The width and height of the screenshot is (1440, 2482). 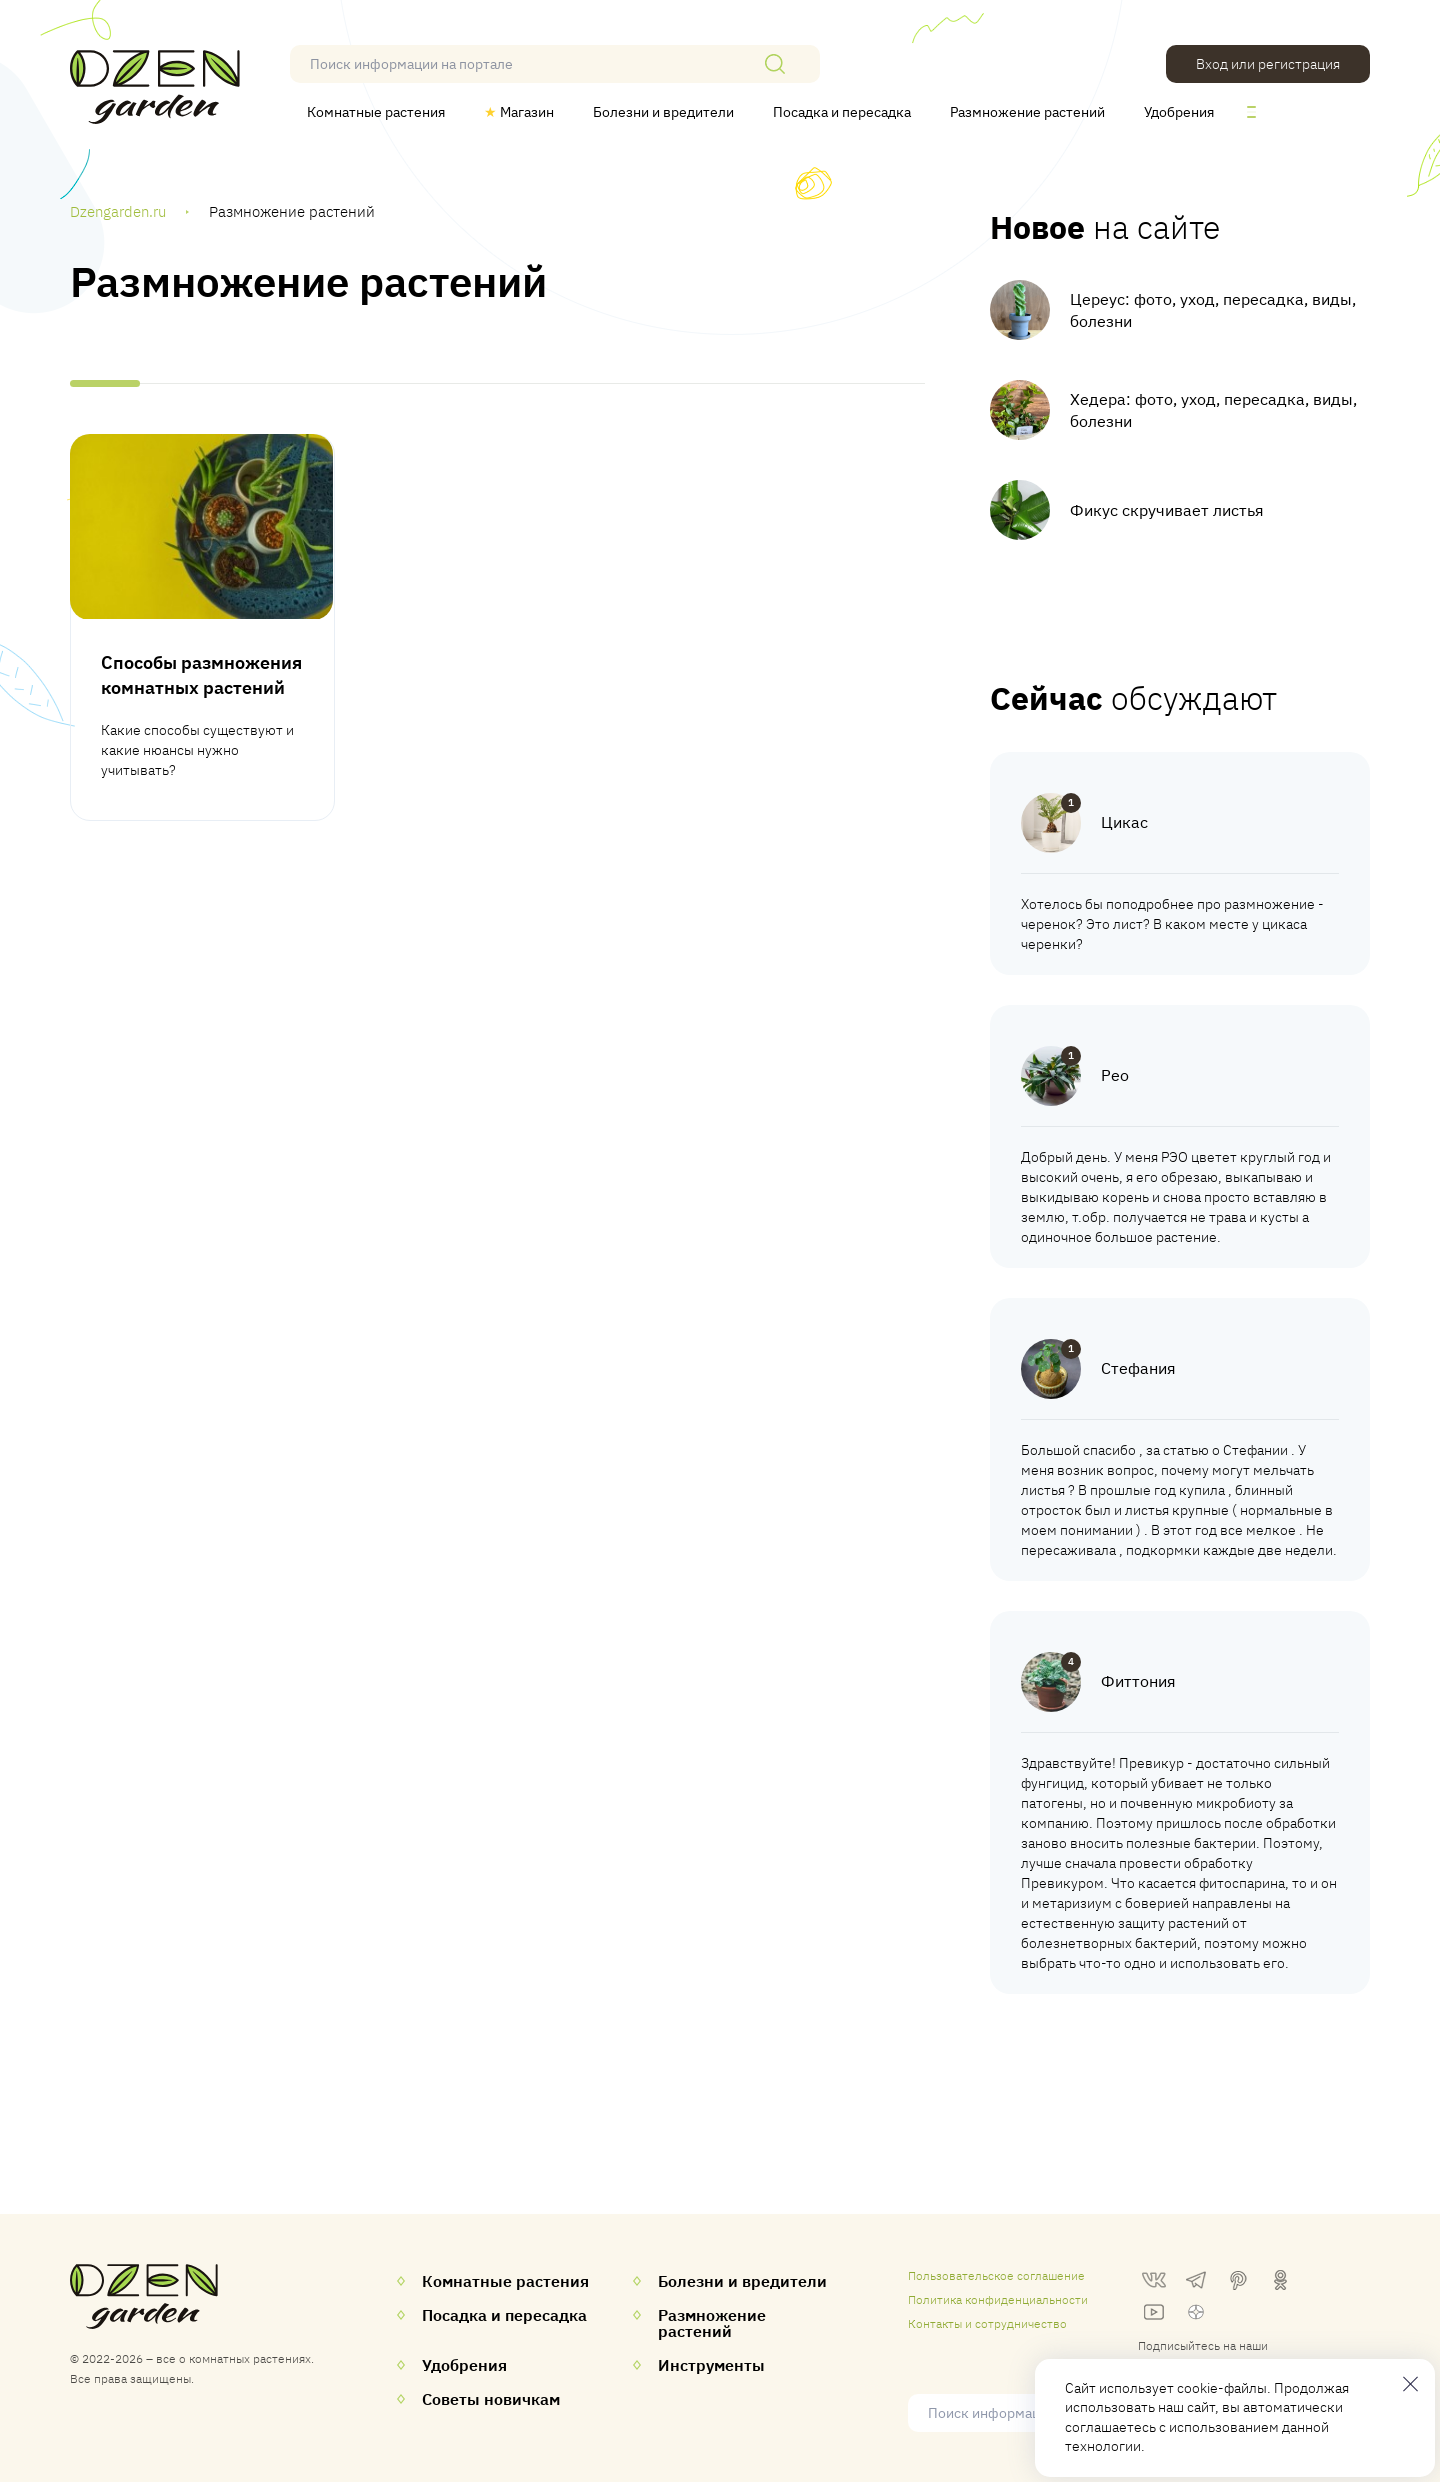 I want to click on Политика конфиденциальности, so click(x=998, y=2299).